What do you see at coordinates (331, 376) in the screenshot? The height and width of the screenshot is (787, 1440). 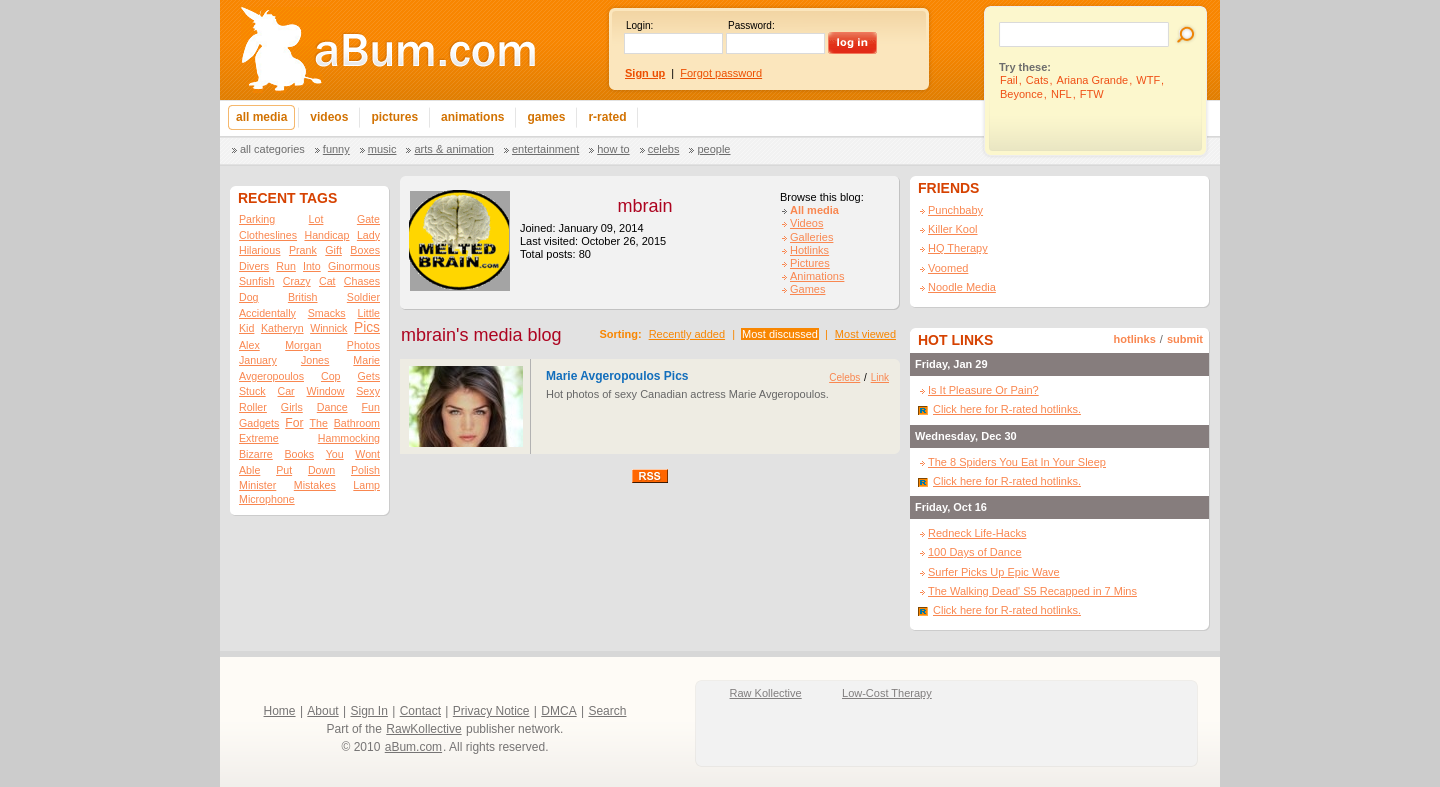 I see `Cop` at bounding box center [331, 376].